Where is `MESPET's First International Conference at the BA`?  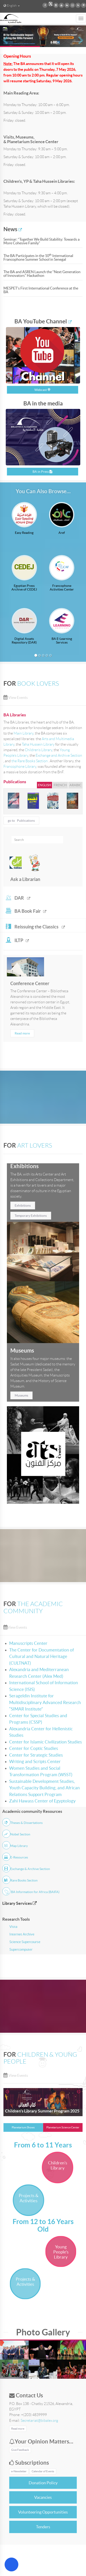
MESPET's First International Conference at the BA is located at coordinates (40, 290).